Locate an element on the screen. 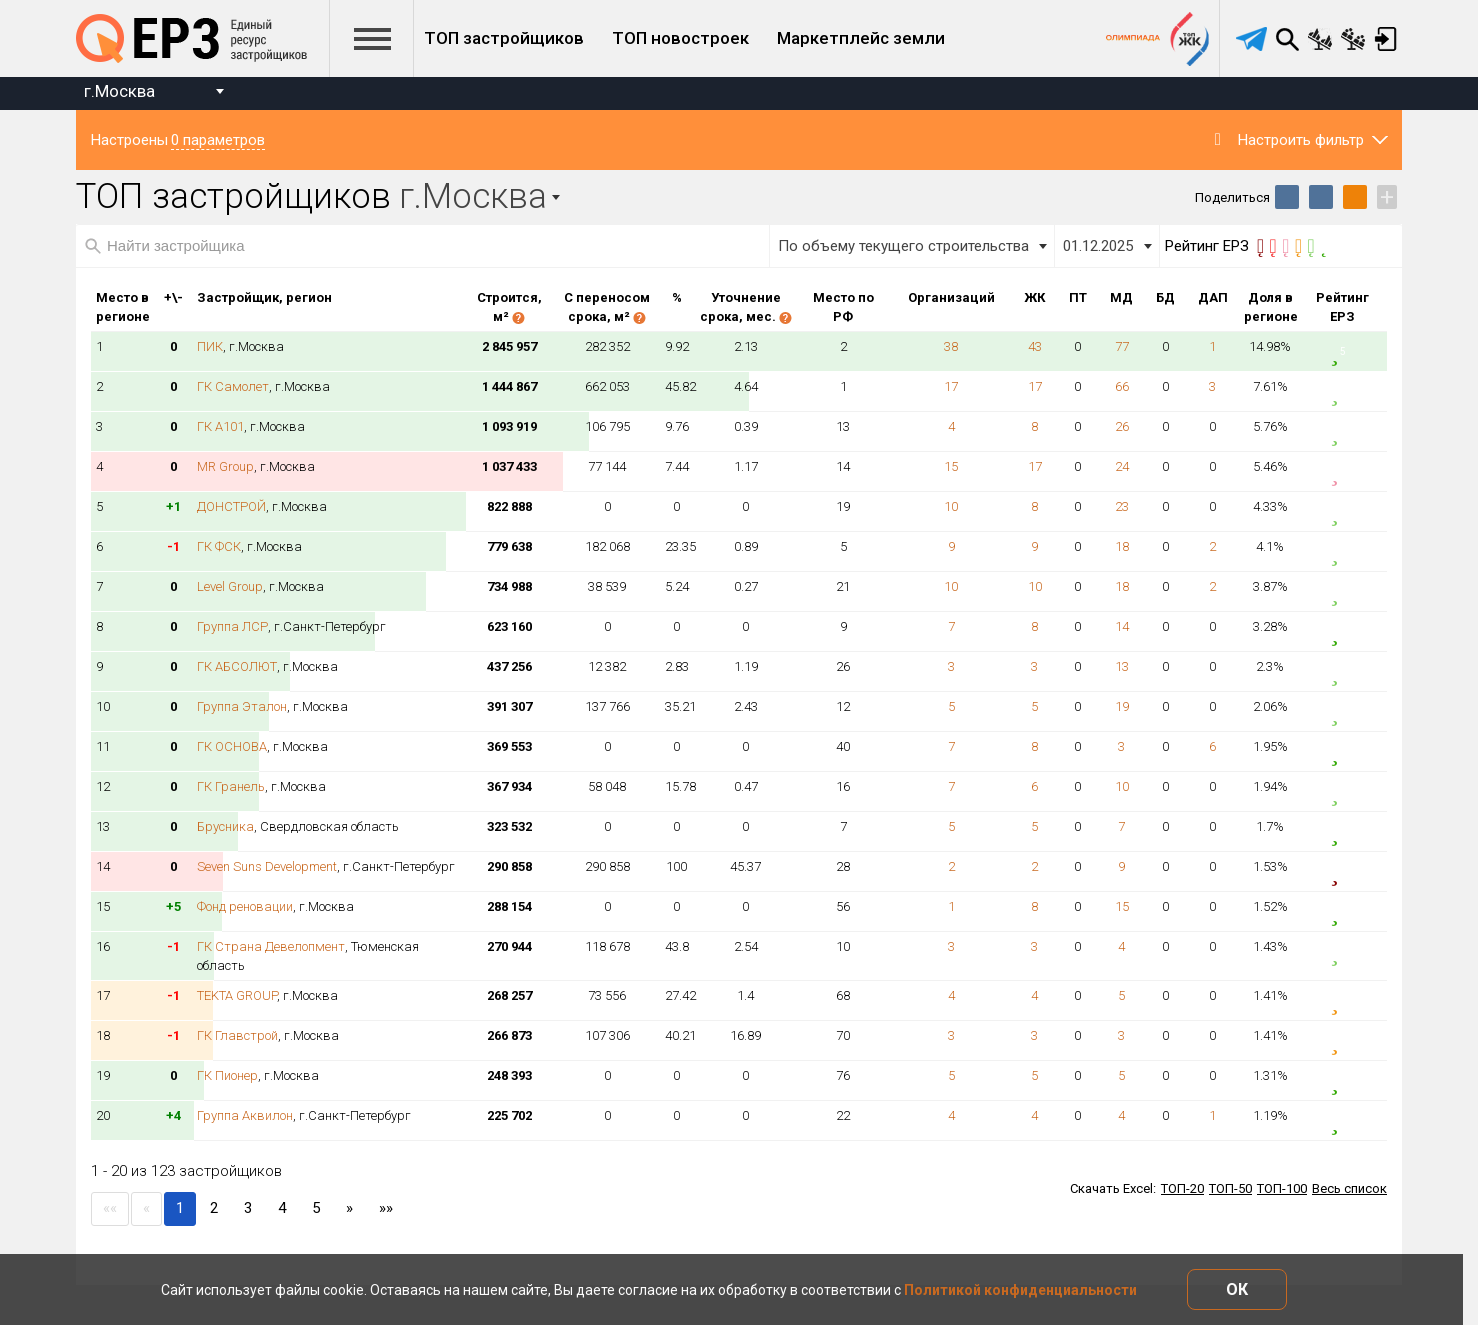 Image resolution: width=1478 pixels, height=1325 pixels. ГК А101 is located at coordinates (220, 426).